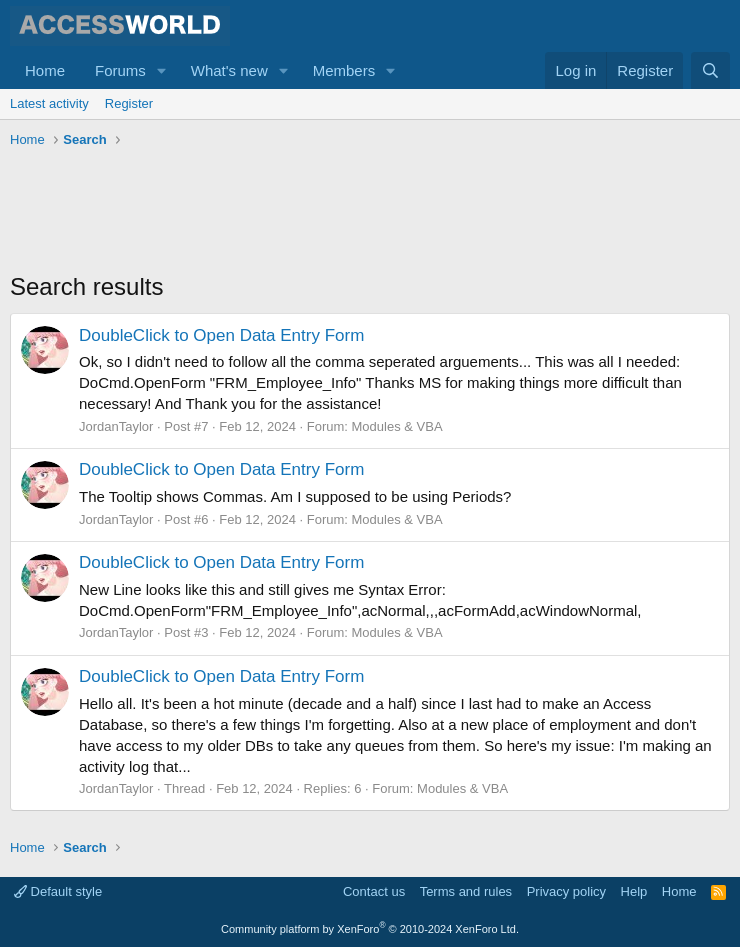 The image size is (740, 947). Describe the element at coordinates (45, 70) in the screenshot. I see `Home` at that location.